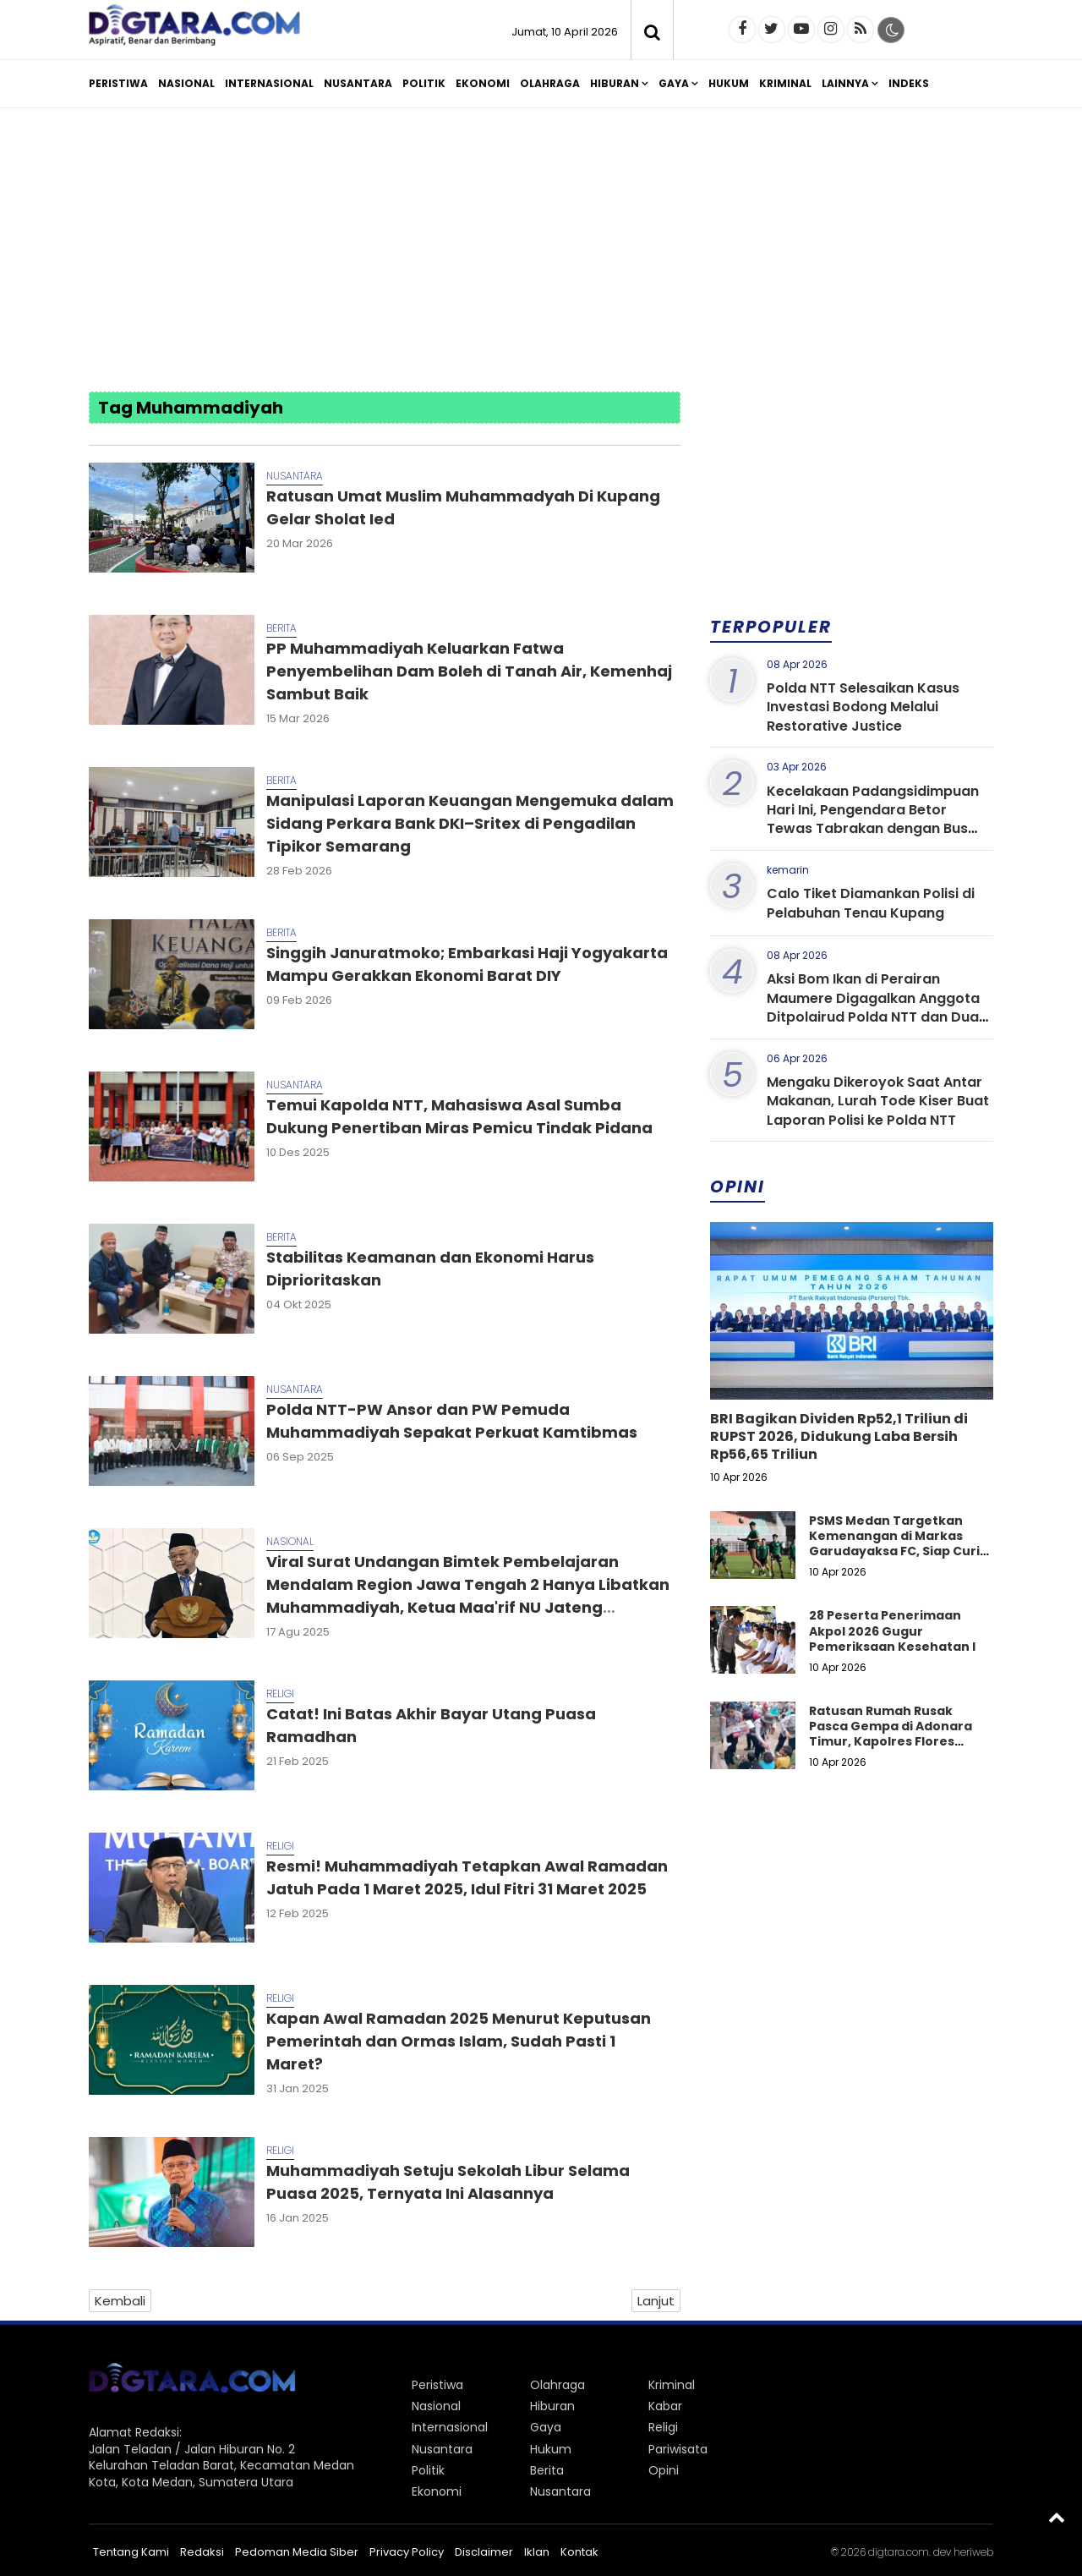 Image resolution: width=1082 pixels, height=2576 pixels. Describe the element at coordinates (579, 2552) in the screenshot. I see `Kontak` at that location.